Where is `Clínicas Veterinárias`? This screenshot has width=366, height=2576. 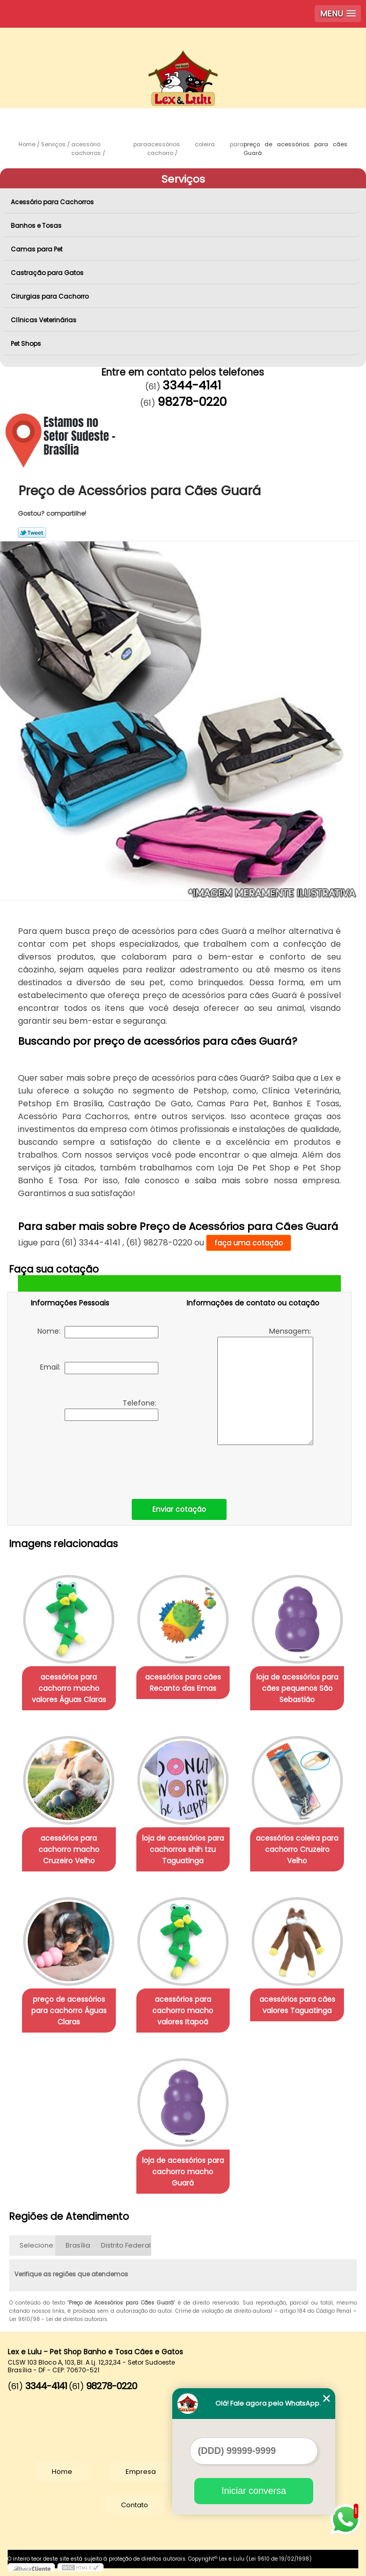 Clínicas Veterinárias is located at coordinates (44, 320).